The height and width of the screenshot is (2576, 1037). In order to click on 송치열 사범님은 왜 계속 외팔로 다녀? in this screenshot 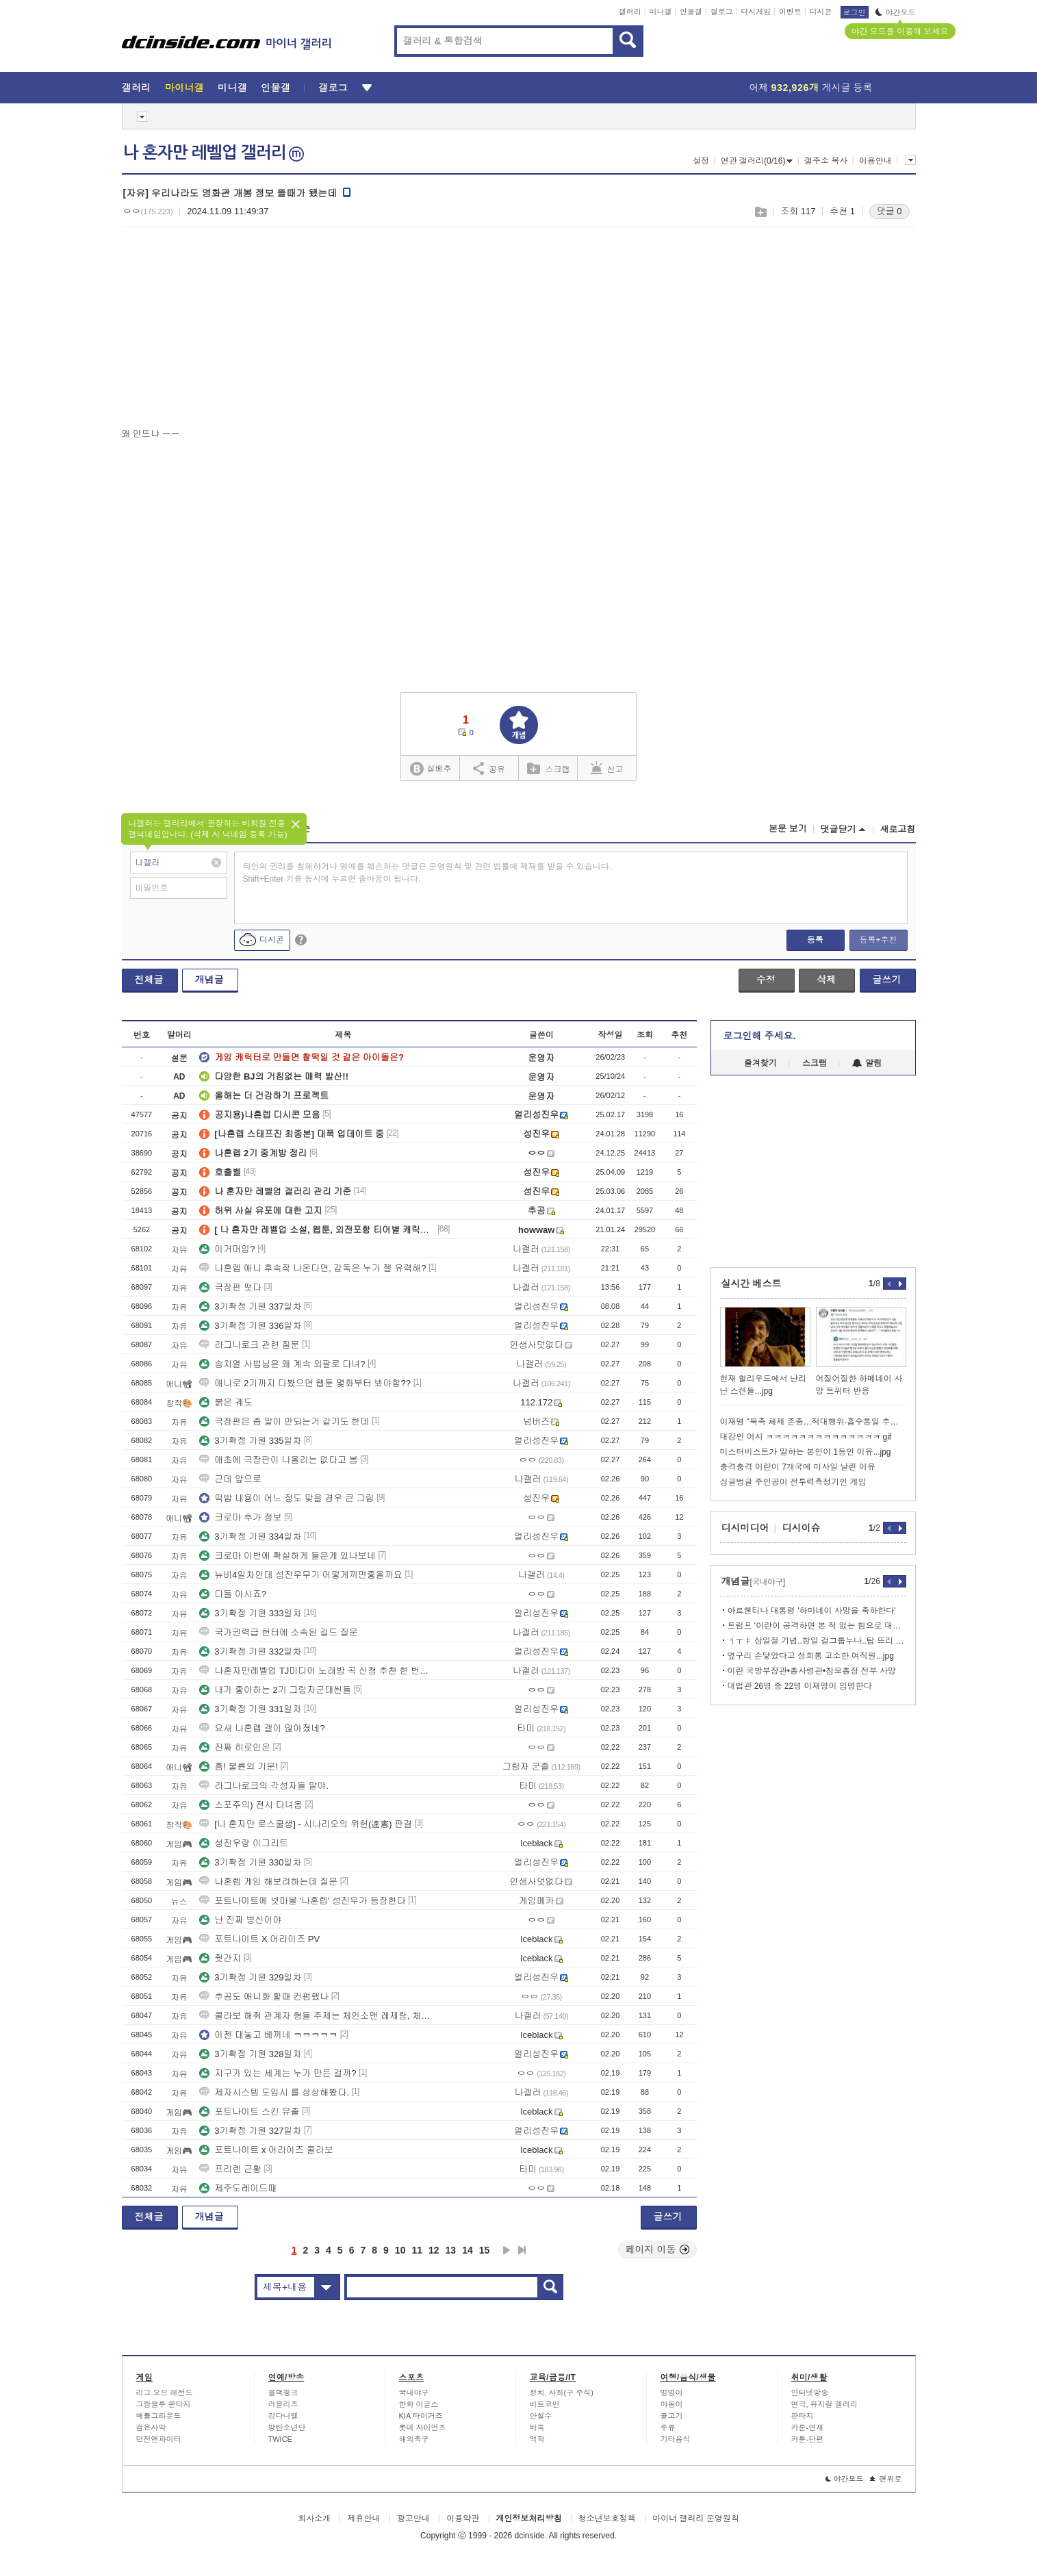, I will do `click(282, 1364)`.